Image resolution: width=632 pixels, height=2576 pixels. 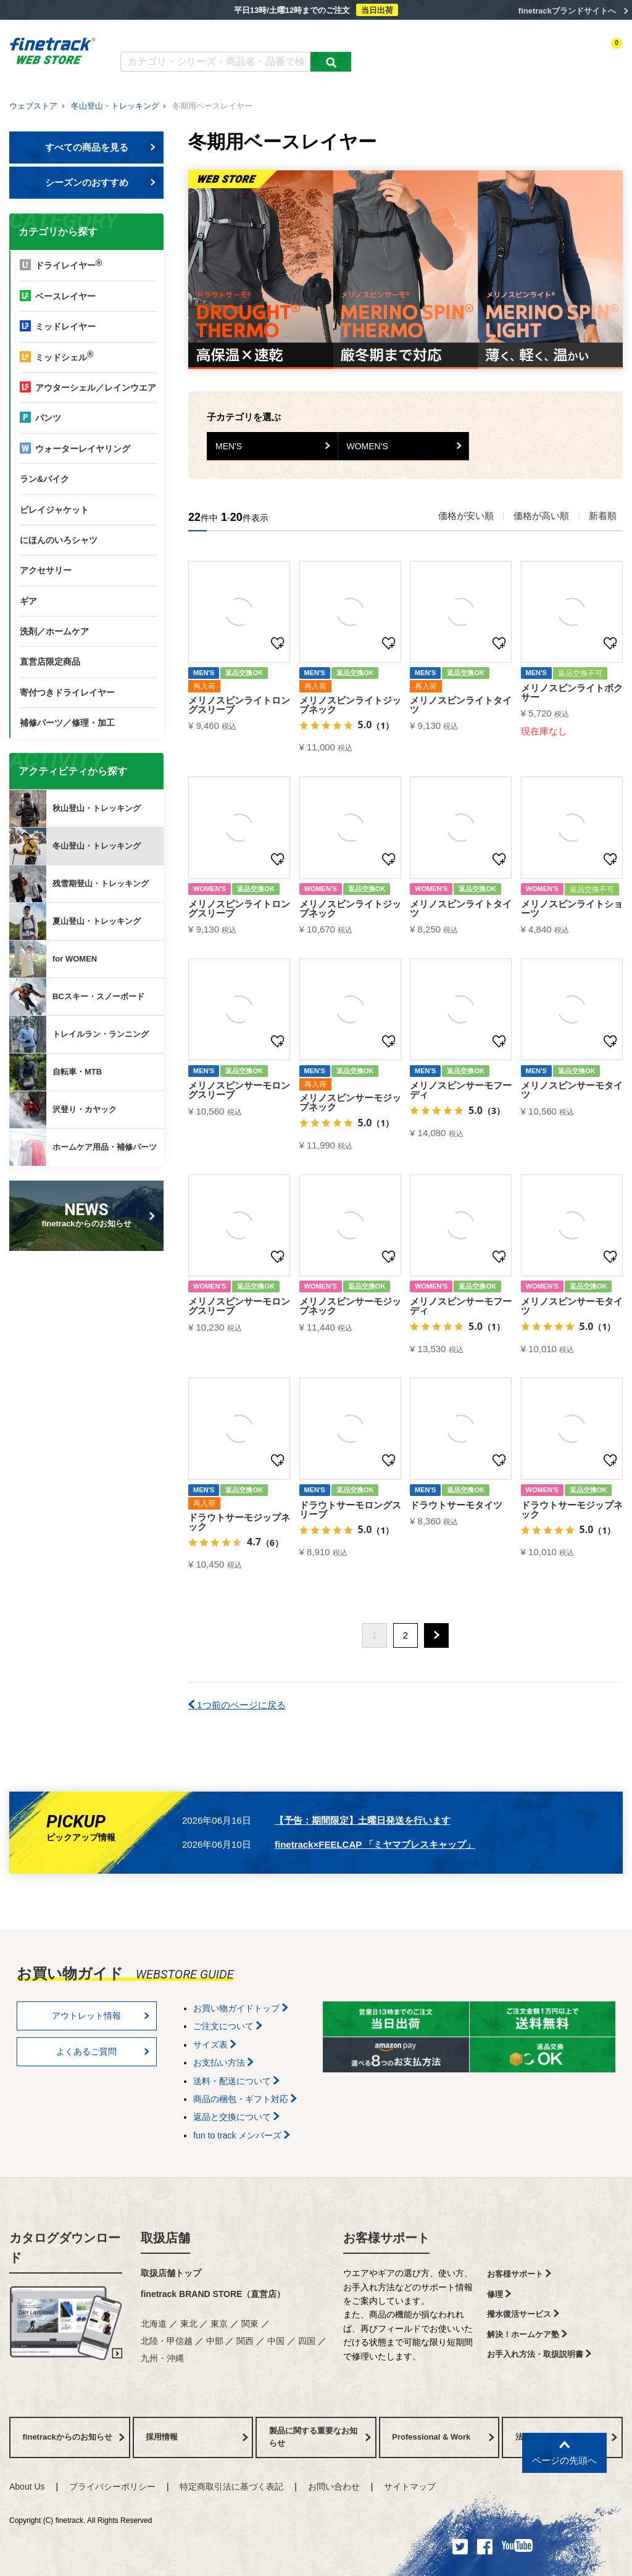 What do you see at coordinates (160, 35) in the screenshot?
I see `カタログダウンロード` at bounding box center [160, 35].